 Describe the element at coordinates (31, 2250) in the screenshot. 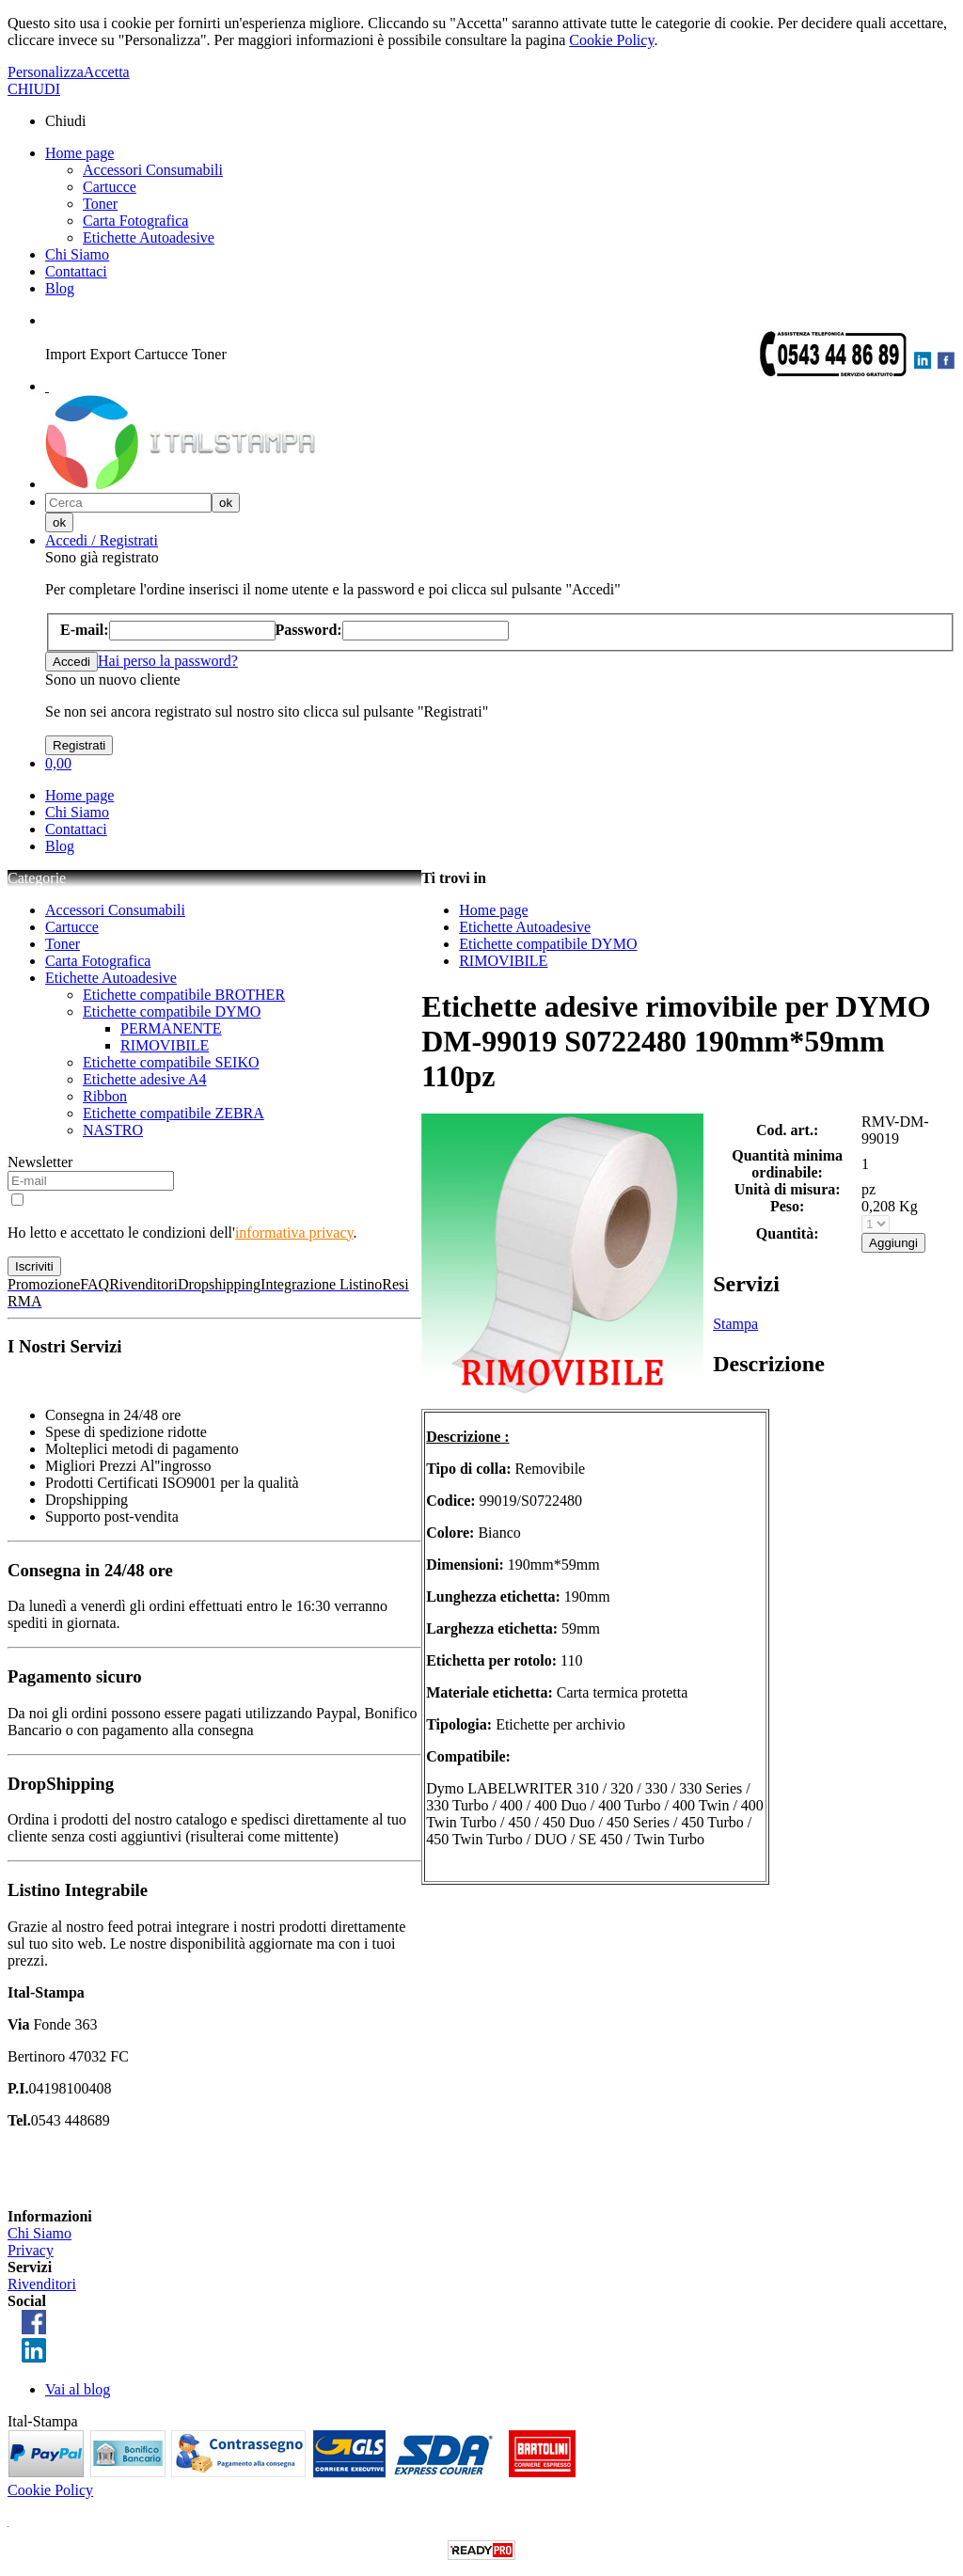

I see `Privacy` at that location.